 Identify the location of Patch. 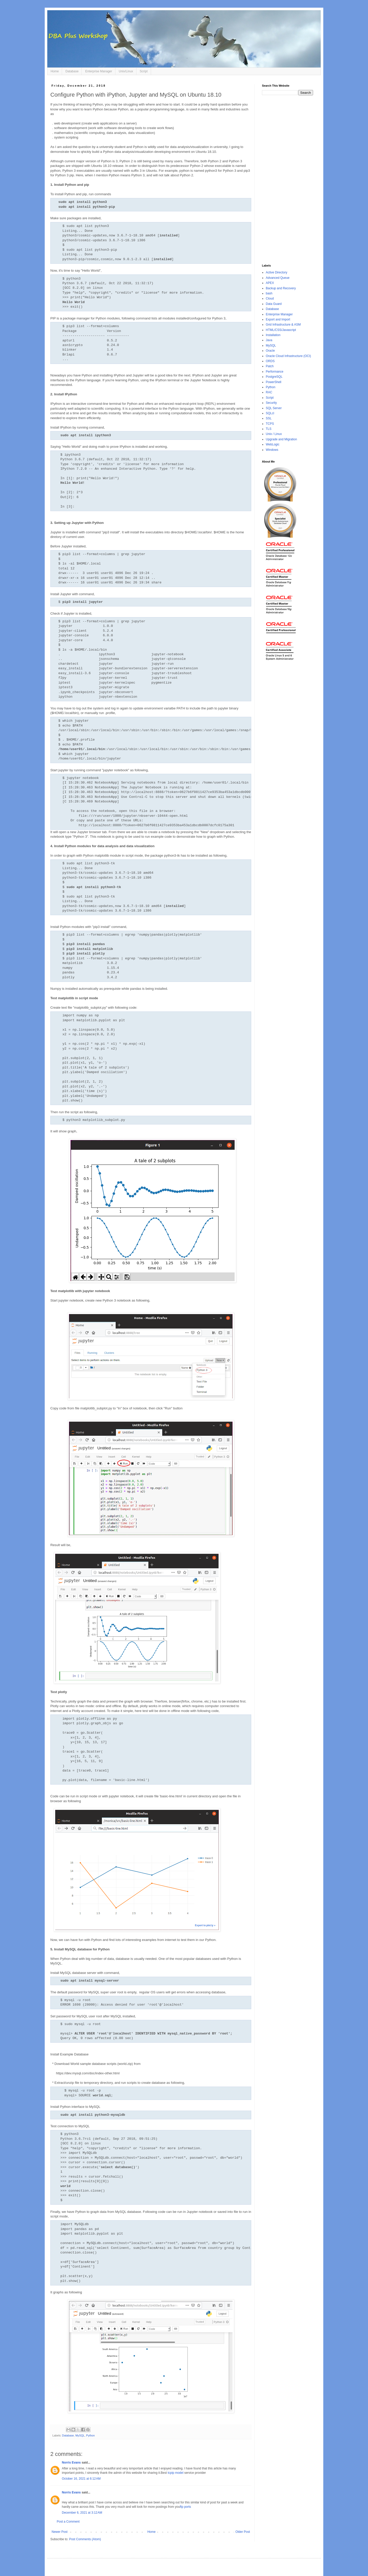
(270, 366).